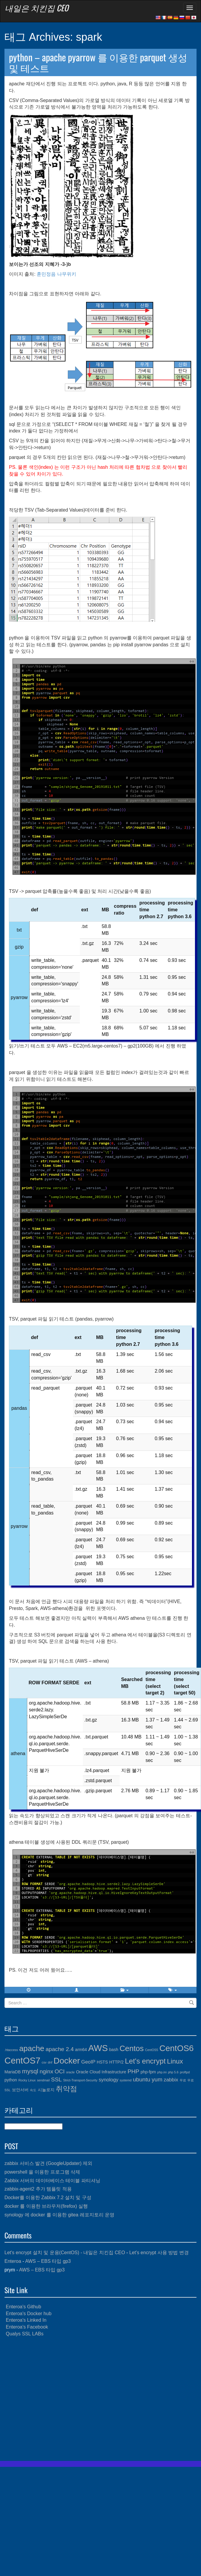 This screenshot has width=201, height=2576. What do you see at coordinates (80, 2080) in the screenshot?
I see `Strict-Transport-Security [Strict-Transport-Security (3개 항목)]` at bounding box center [80, 2080].